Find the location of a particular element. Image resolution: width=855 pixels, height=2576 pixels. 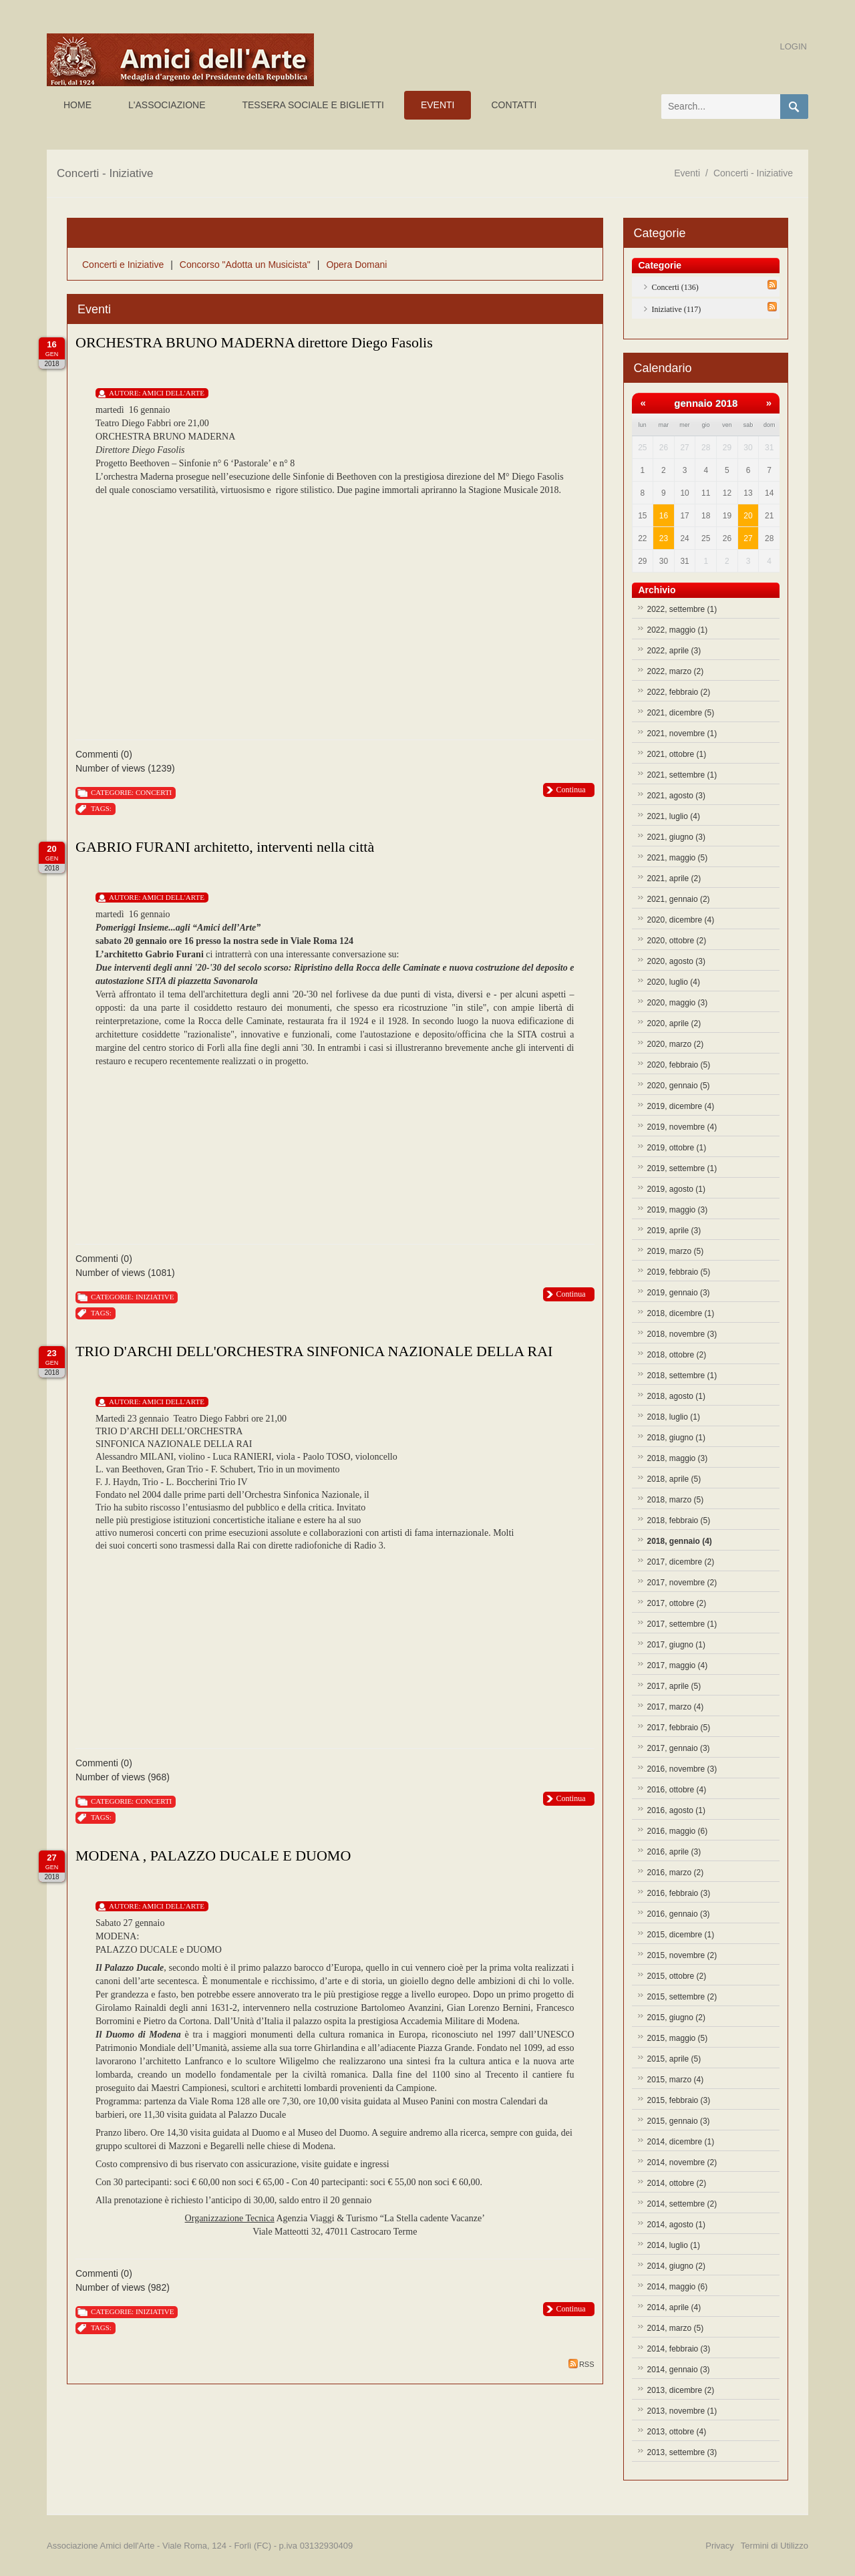

2020, agosto is located at coordinates (676, 961).